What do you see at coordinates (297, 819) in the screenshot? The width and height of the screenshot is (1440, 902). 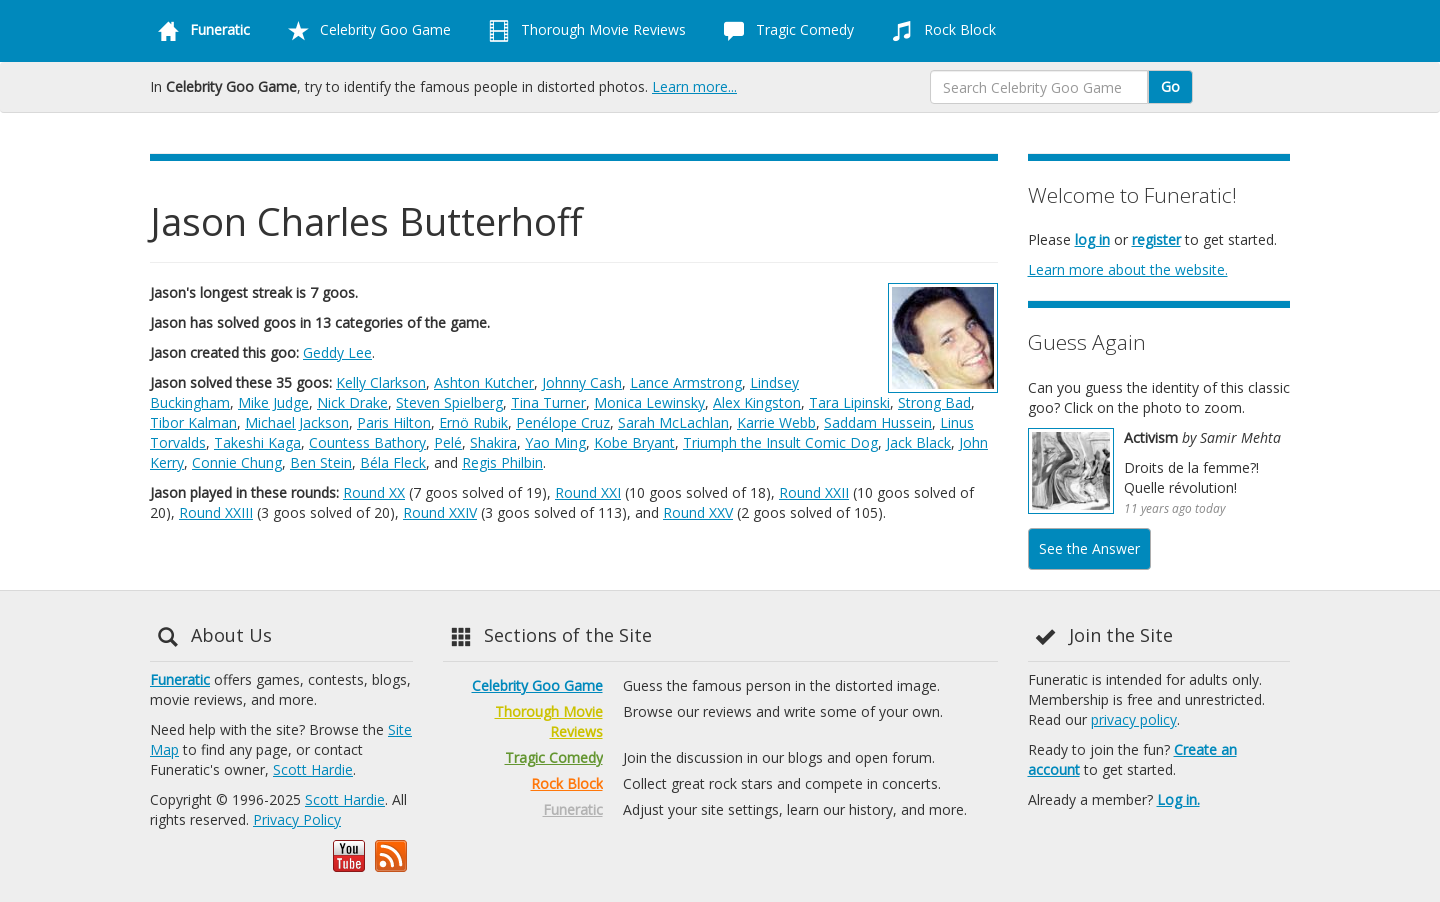 I see `Privacy Policy` at bounding box center [297, 819].